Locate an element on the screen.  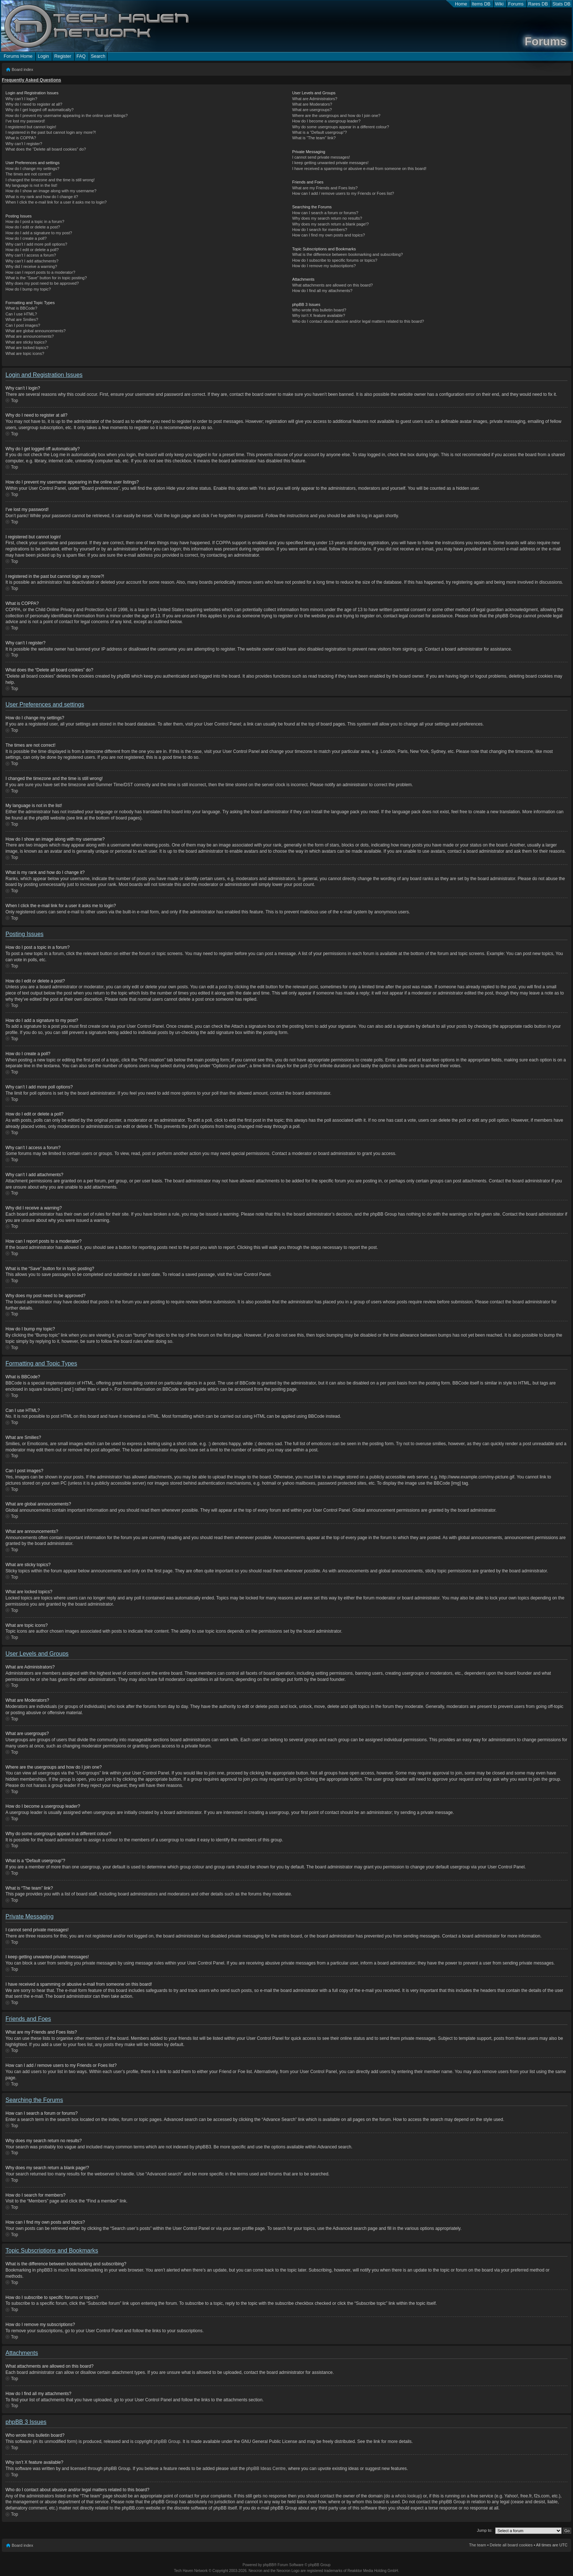
How do I remove my subscriptions? is located at coordinates (324, 266).